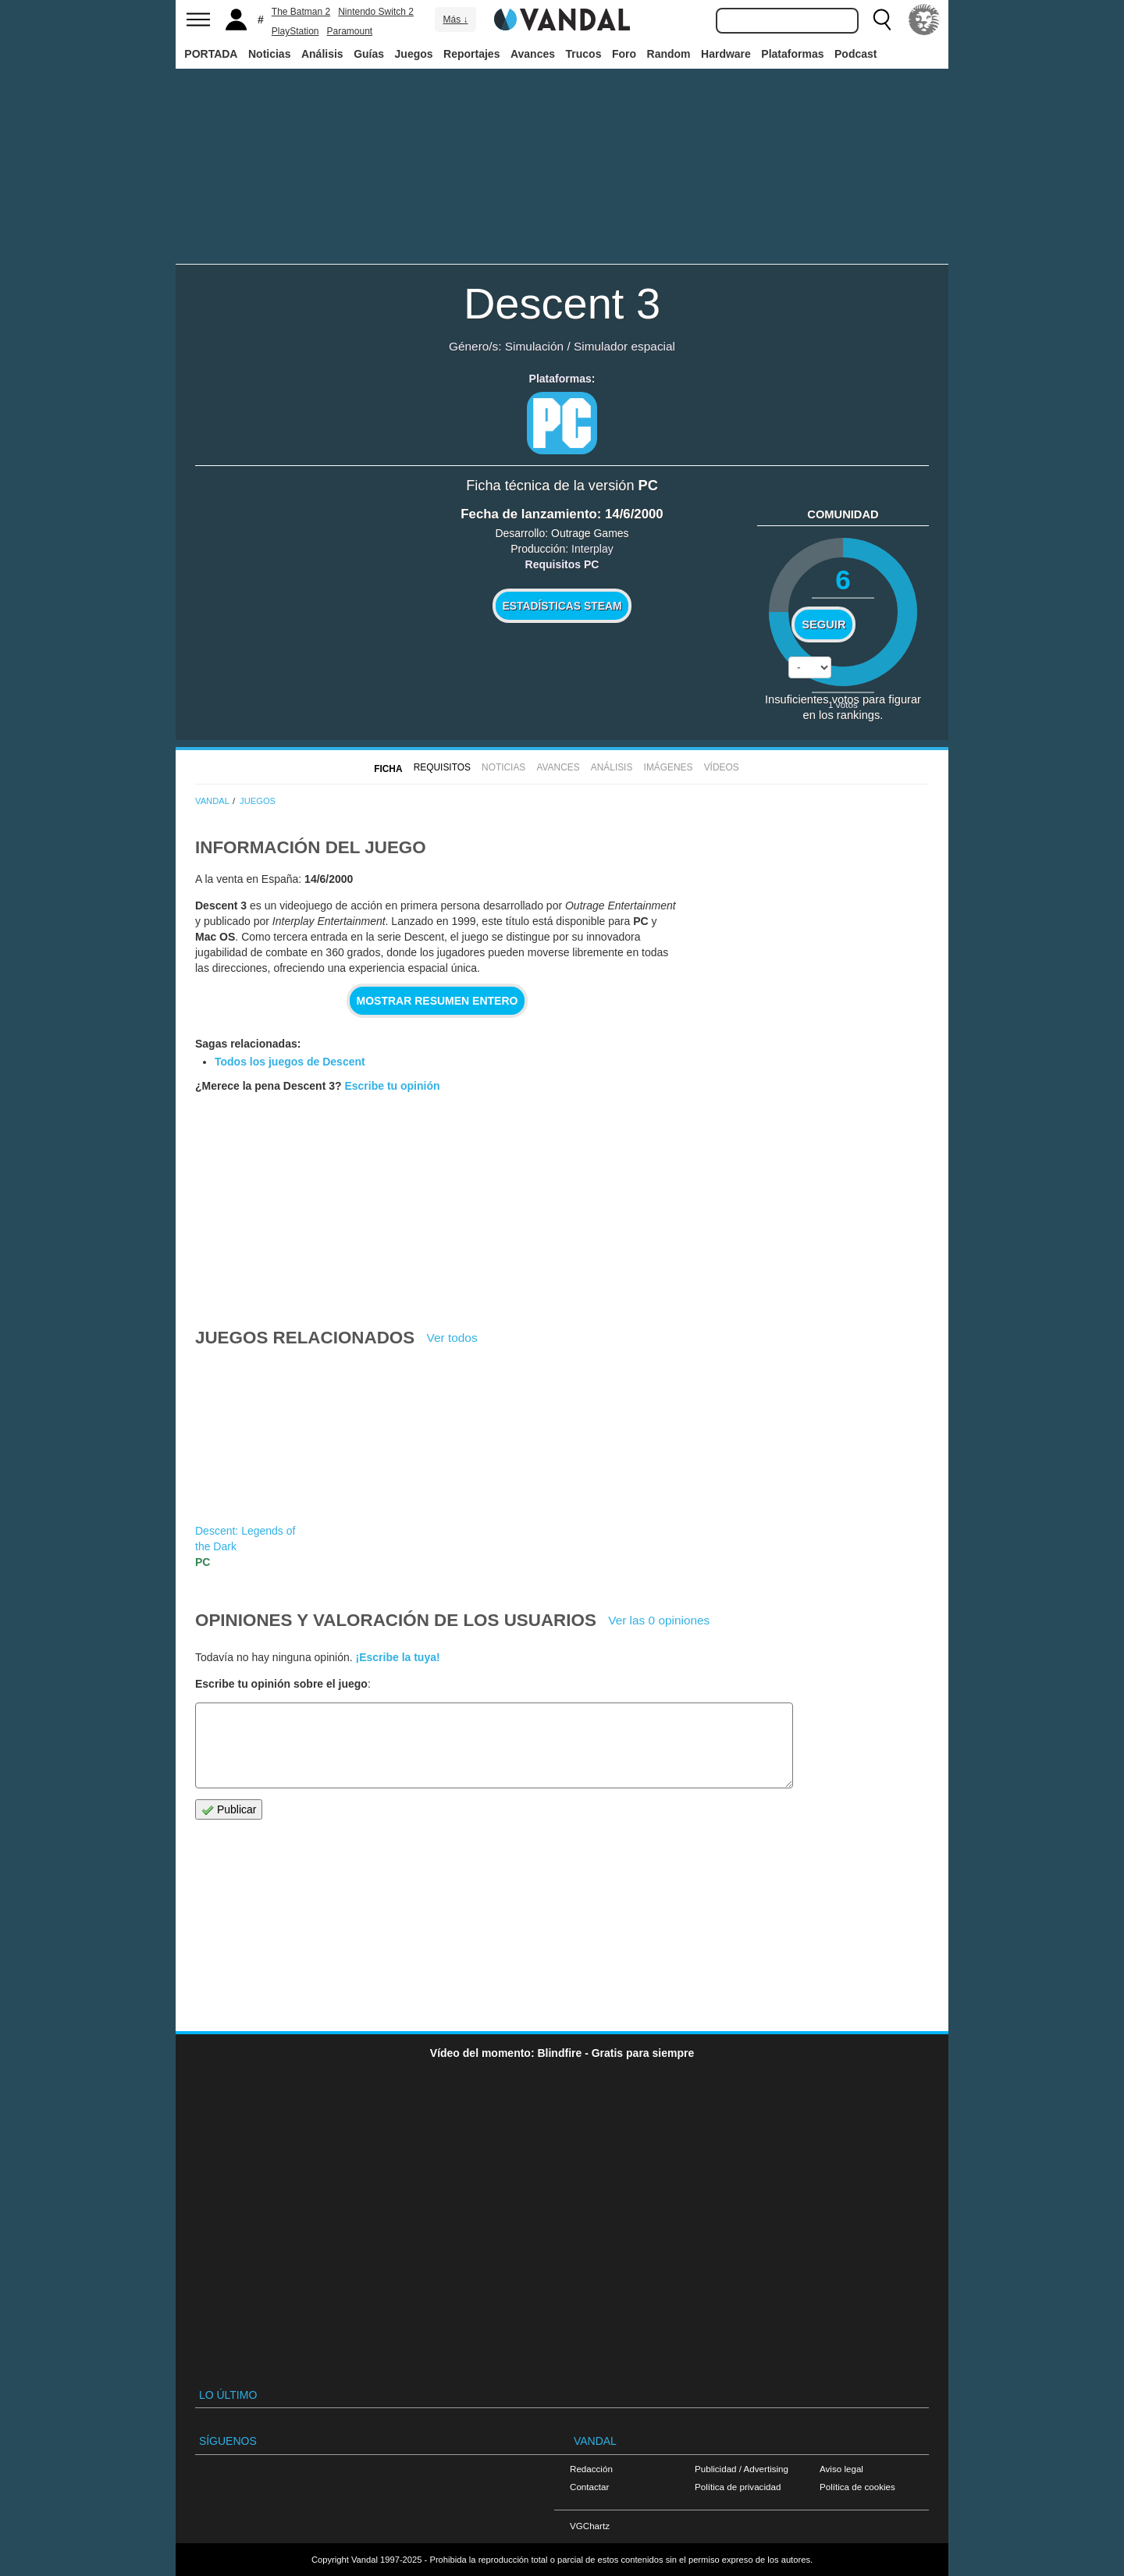 The width and height of the screenshot is (1124, 2576). I want to click on Guías, so click(369, 54).